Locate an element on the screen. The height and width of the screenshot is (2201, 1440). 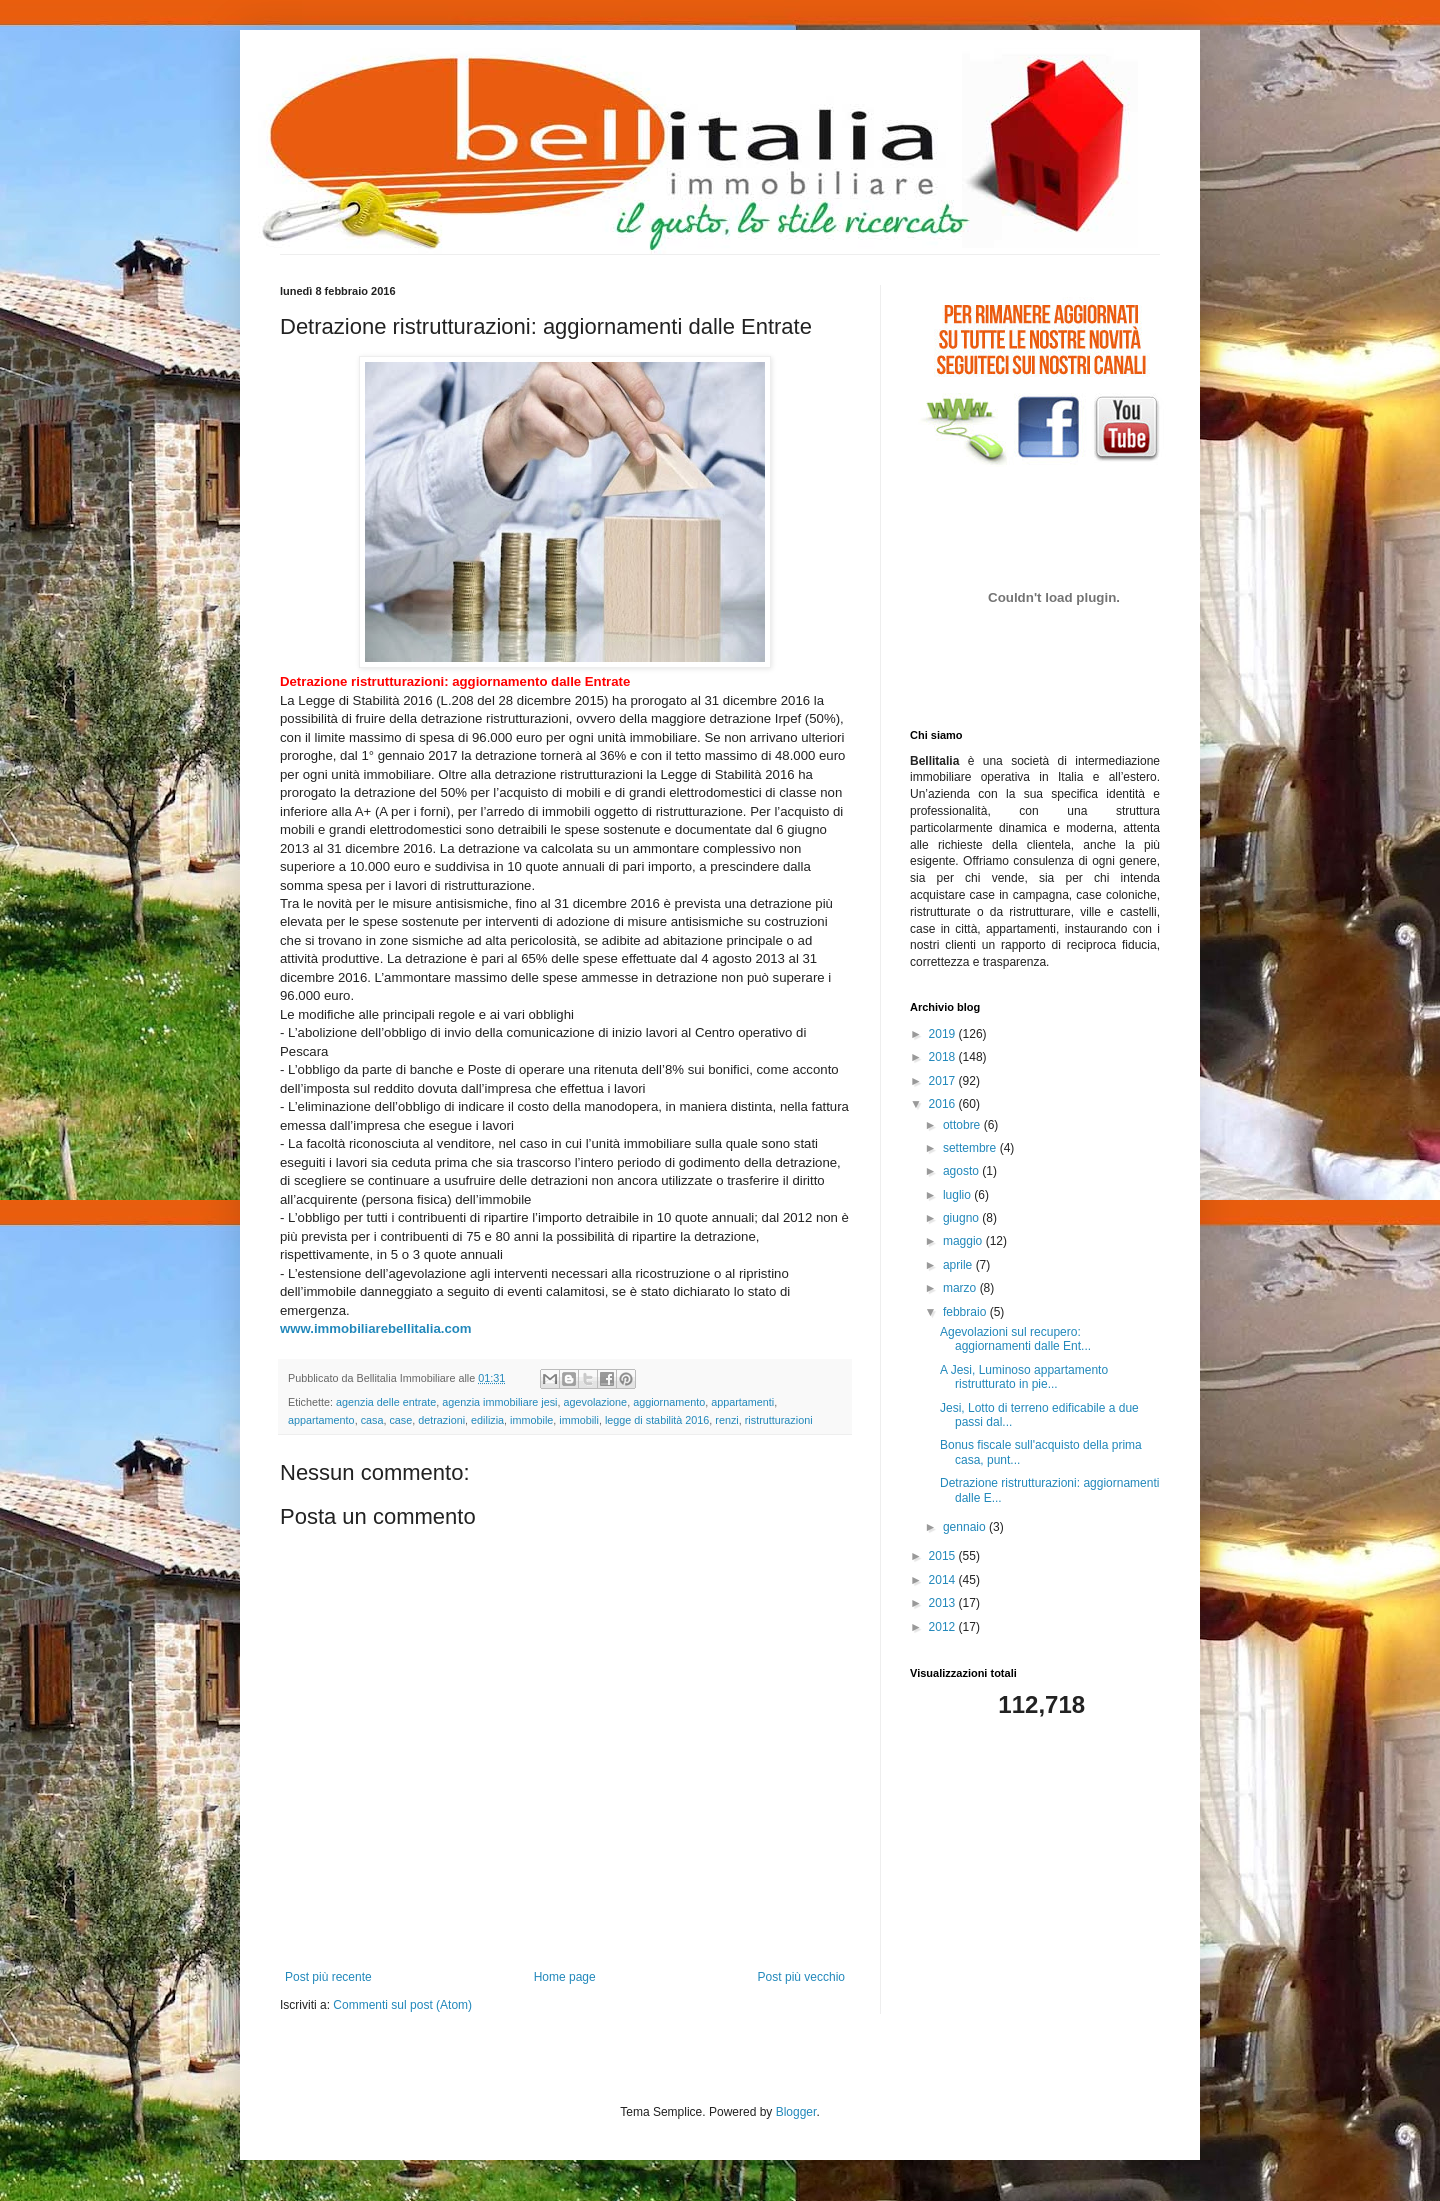
appartamenti is located at coordinates (742, 1402).